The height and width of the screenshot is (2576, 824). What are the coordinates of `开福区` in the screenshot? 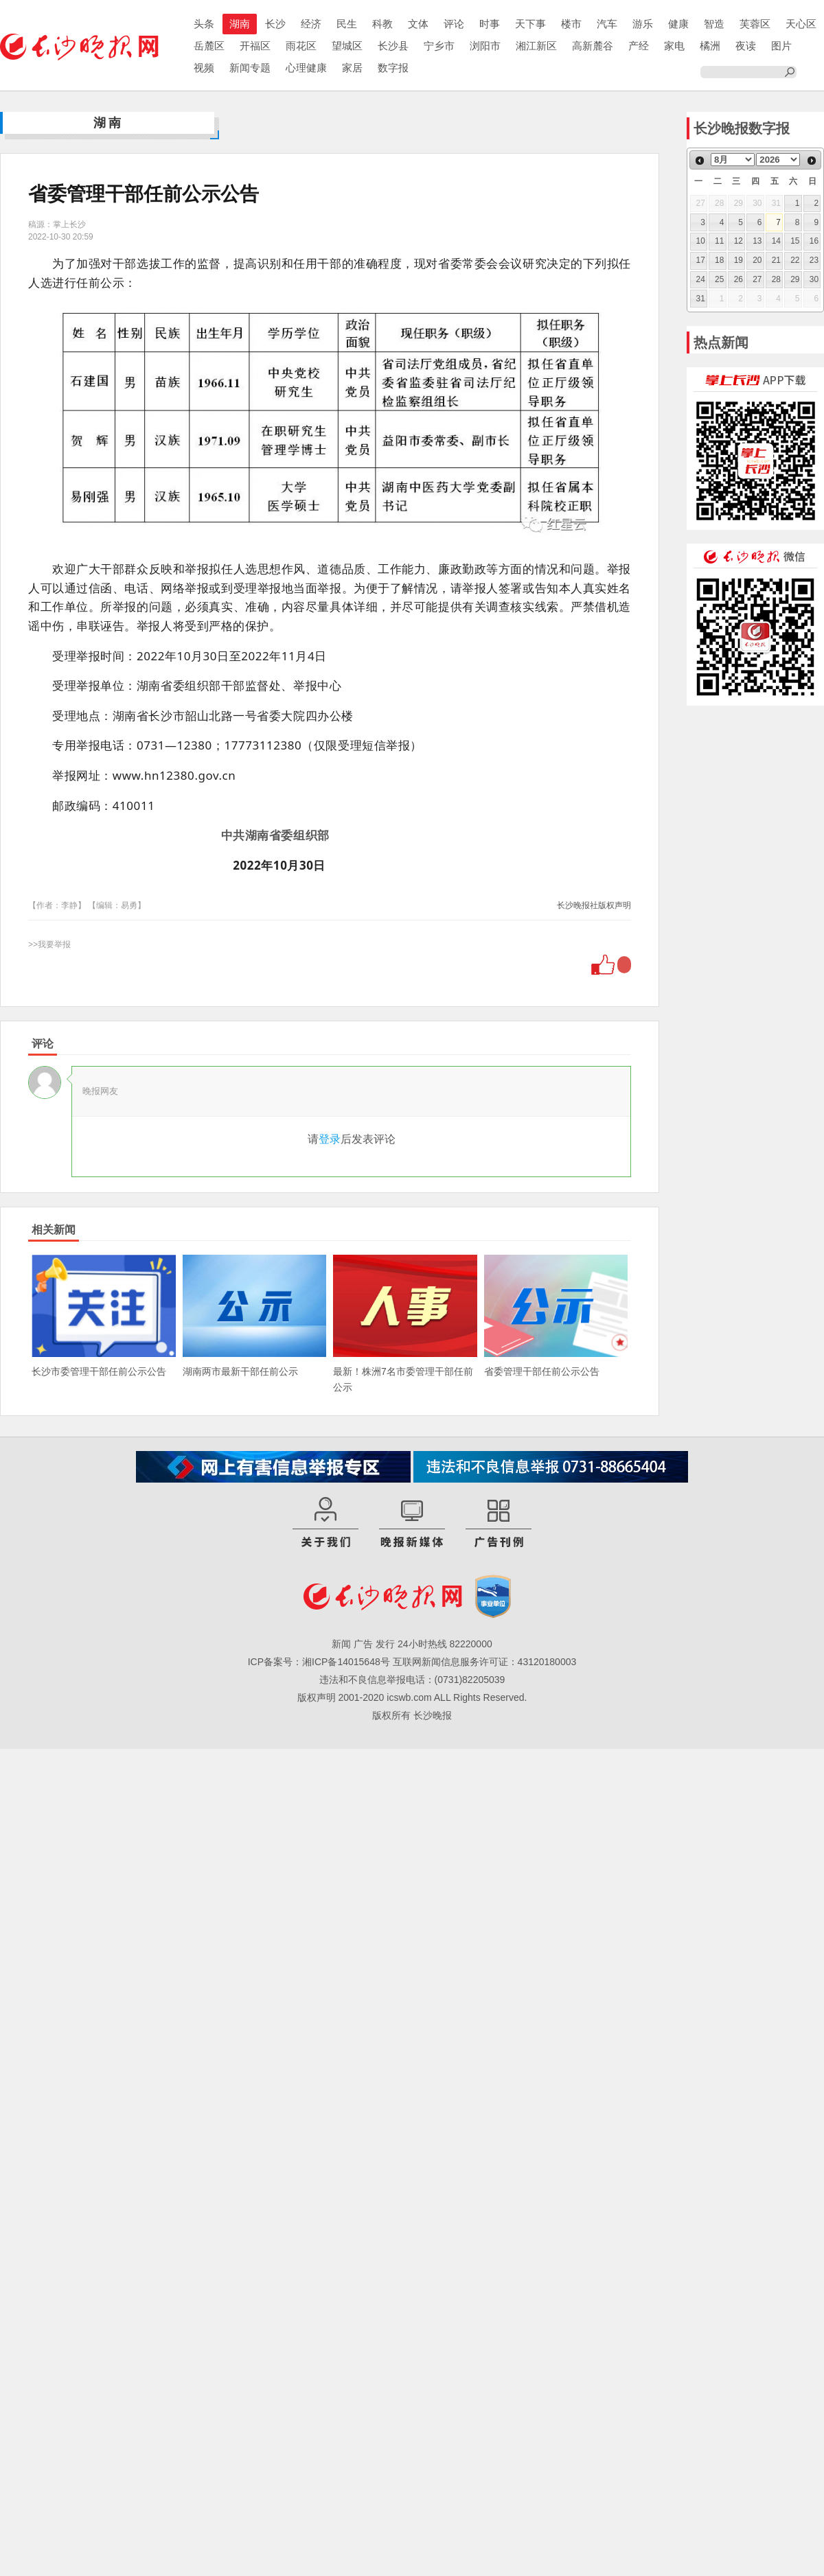 It's located at (255, 45).